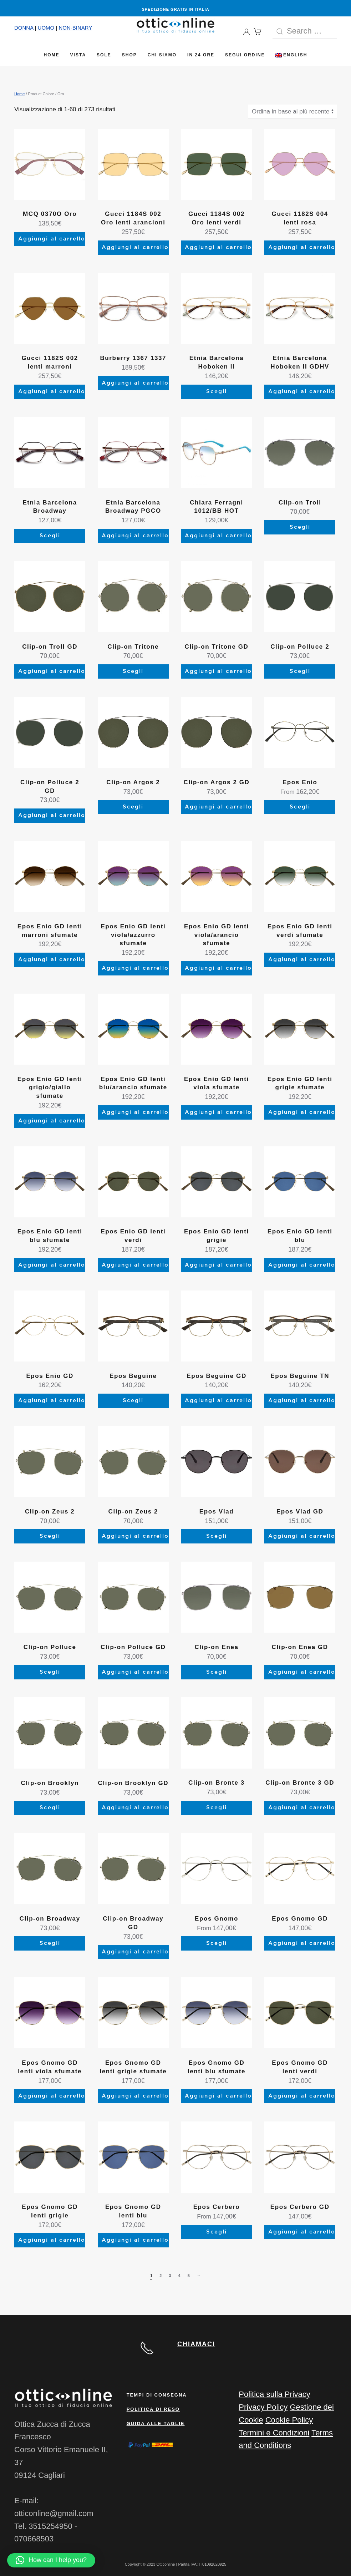 This screenshot has width=351, height=2576. What do you see at coordinates (301, 1400) in the screenshot?
I see `Aggiungi al carrello [Aggiungi al carrello: "Epos Beguine TN"]` at bounding box center [301, 1400].